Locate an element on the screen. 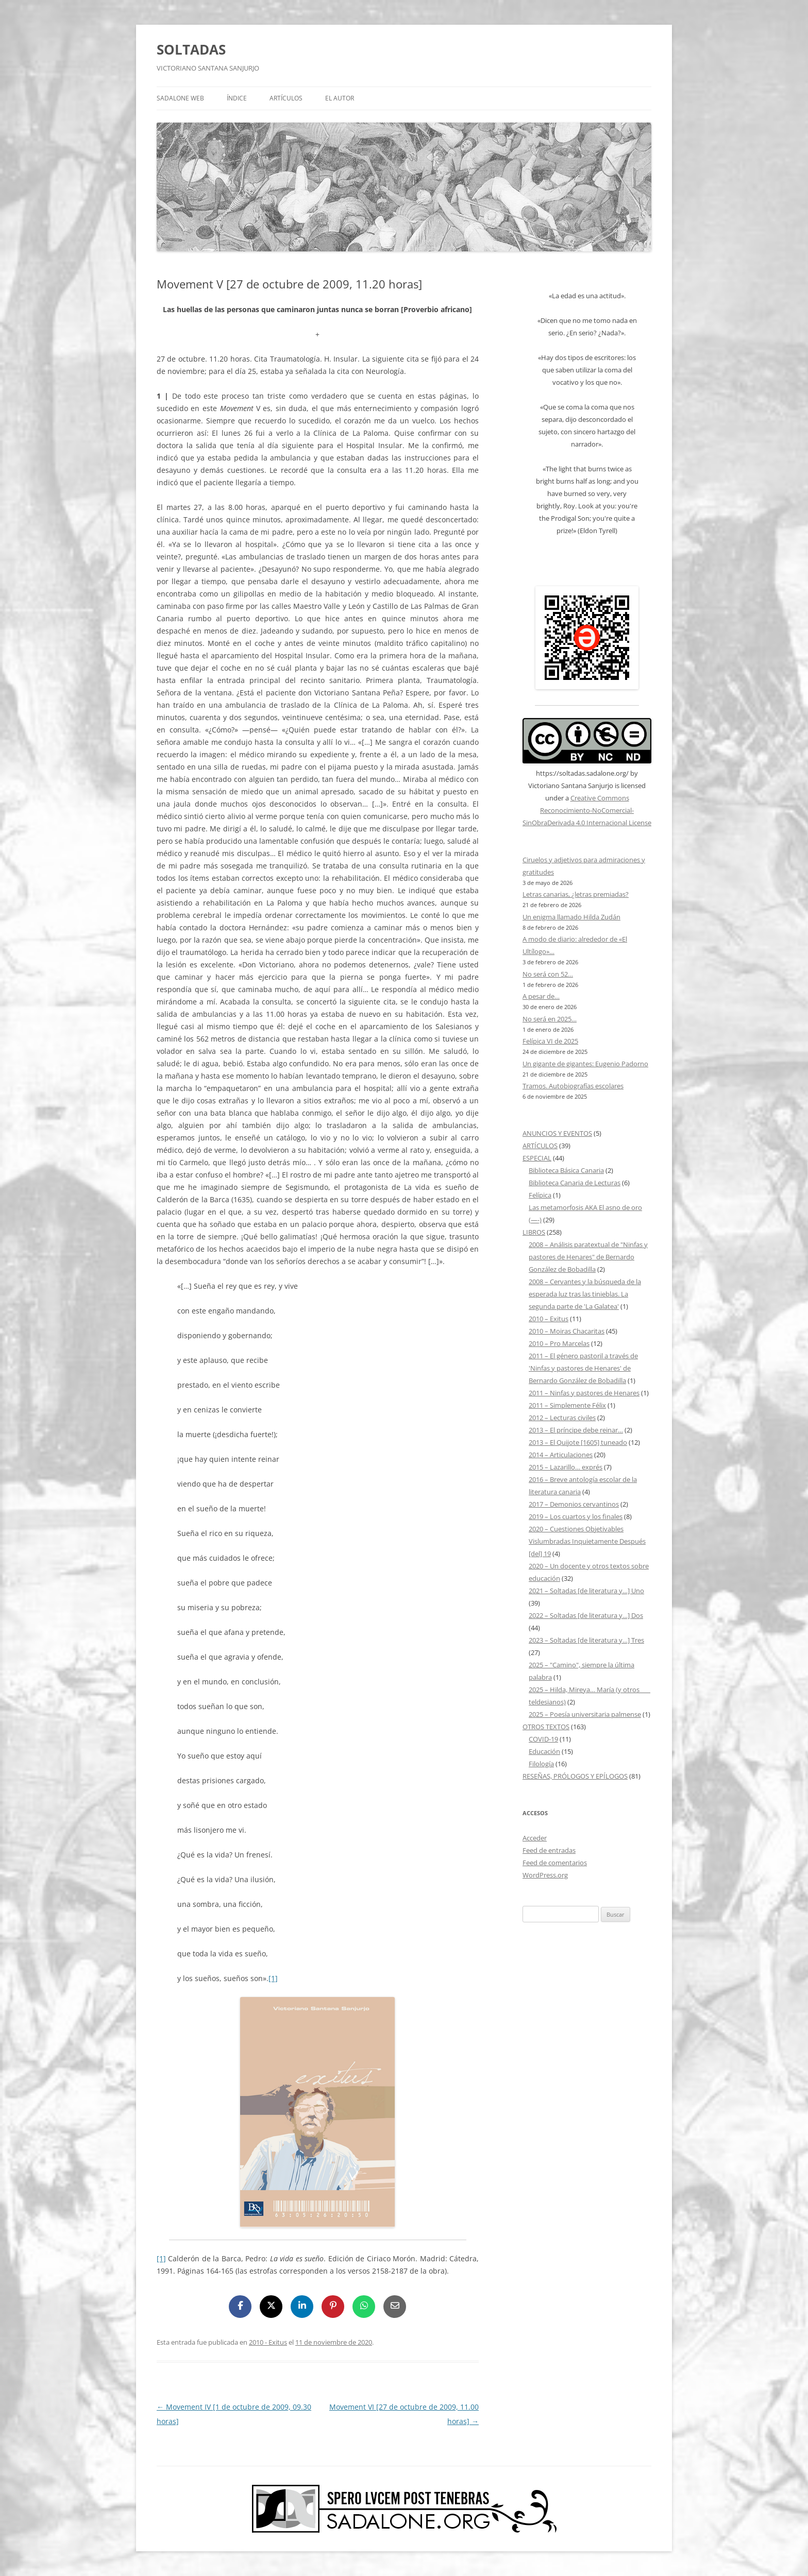 This screenshot has height=2576, width=808. 2008 – Cervantes y la búsqueda de la esperada luz tras las tinieblas. La segunda parte de 'La Galatea' is located at coordinates (585, 1294).